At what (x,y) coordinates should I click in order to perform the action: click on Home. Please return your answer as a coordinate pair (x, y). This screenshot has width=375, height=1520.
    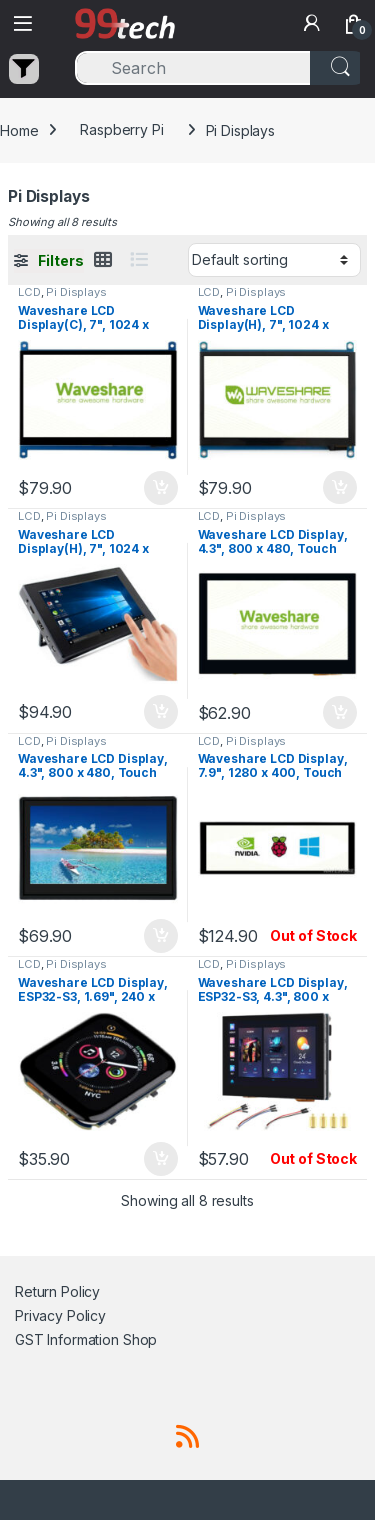
    Looking at the image, I should click on (19, 129).